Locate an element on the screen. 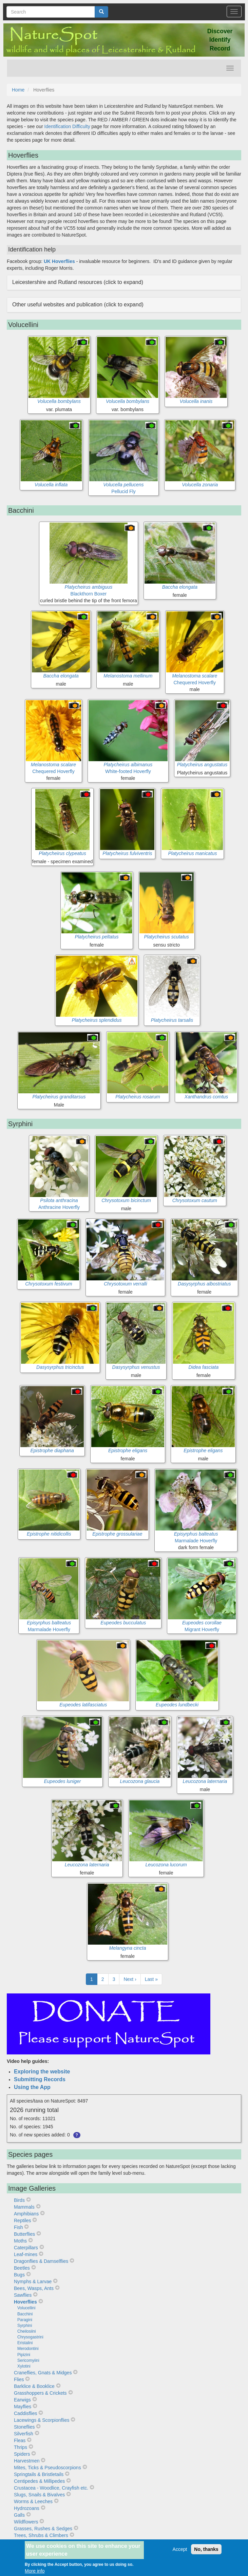 This screenshot has height=2576, width=248. Wildflowers is located at coordinates (26, 2521).